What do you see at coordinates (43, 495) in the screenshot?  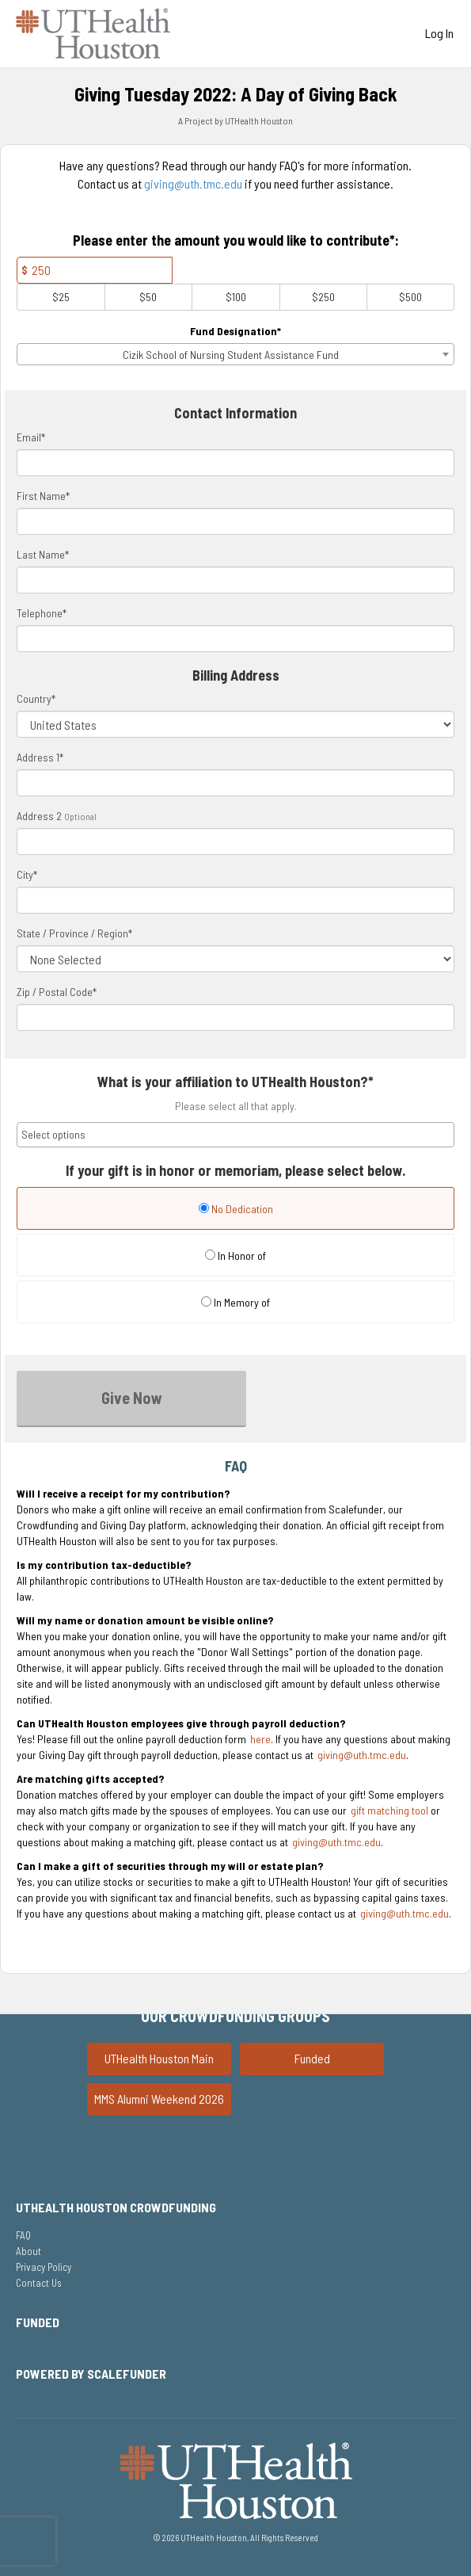 I see `First Name` at bounding box center [43, 495].